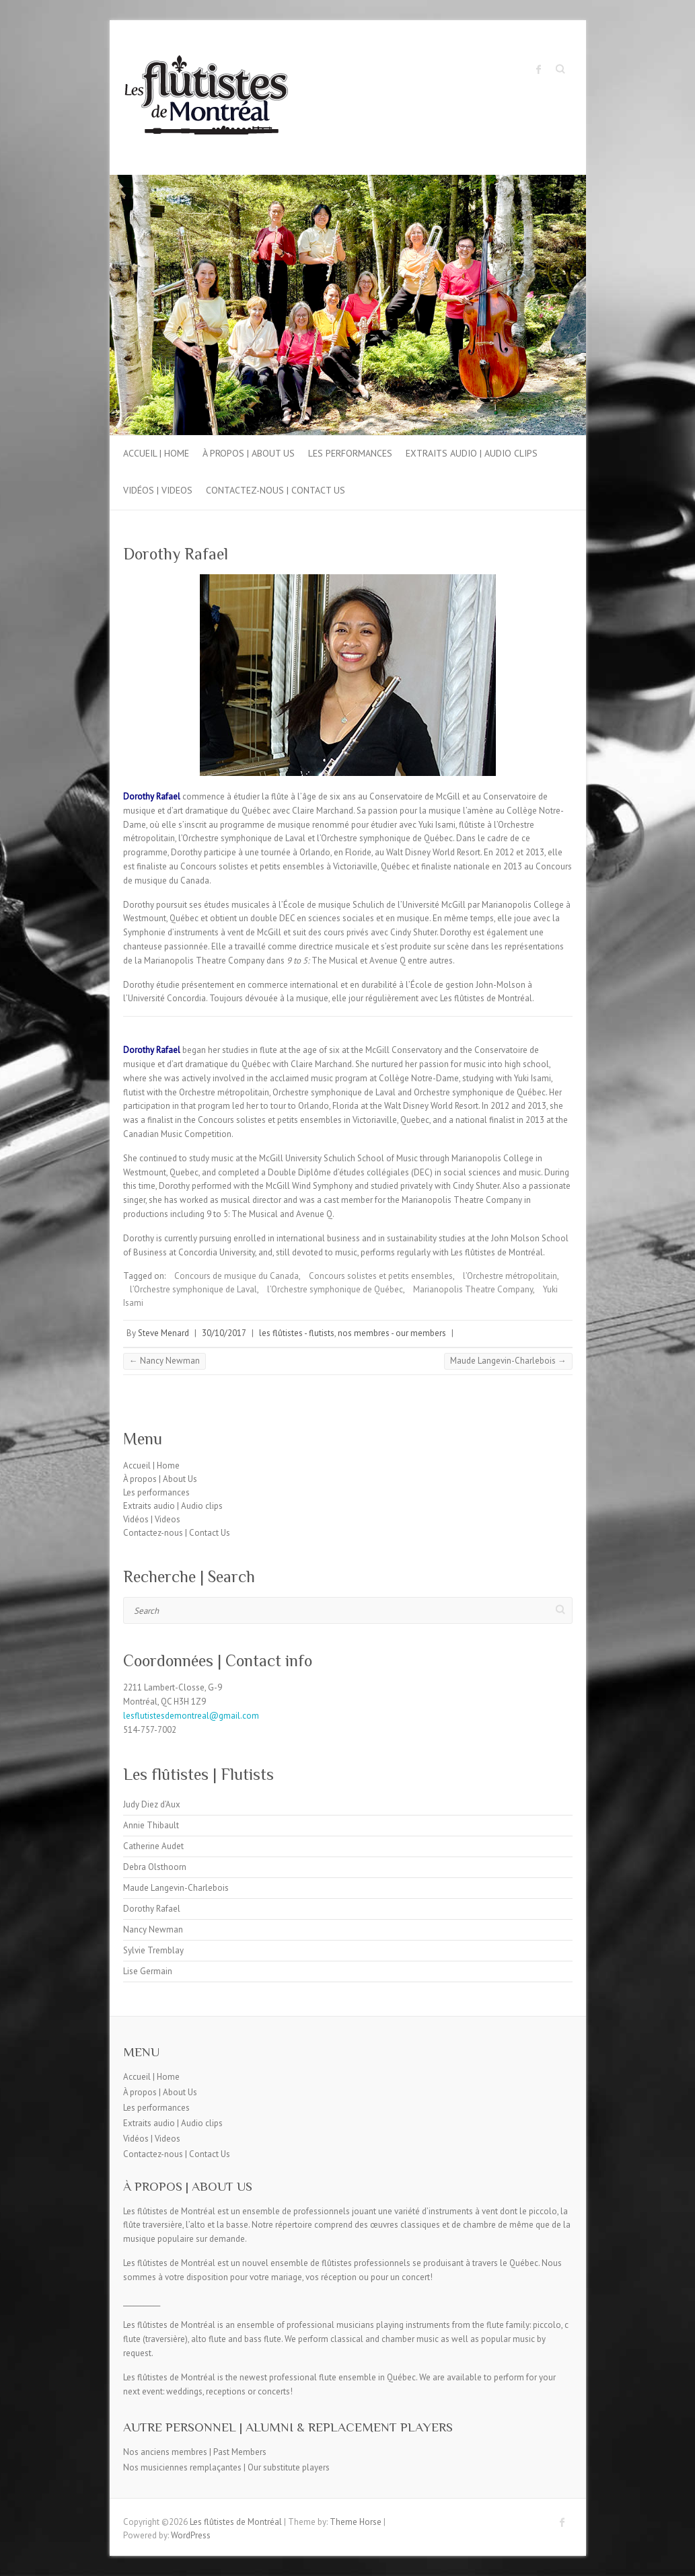  I want to click on Les flûtistes de Montréal Facebook, so click(539, 69).